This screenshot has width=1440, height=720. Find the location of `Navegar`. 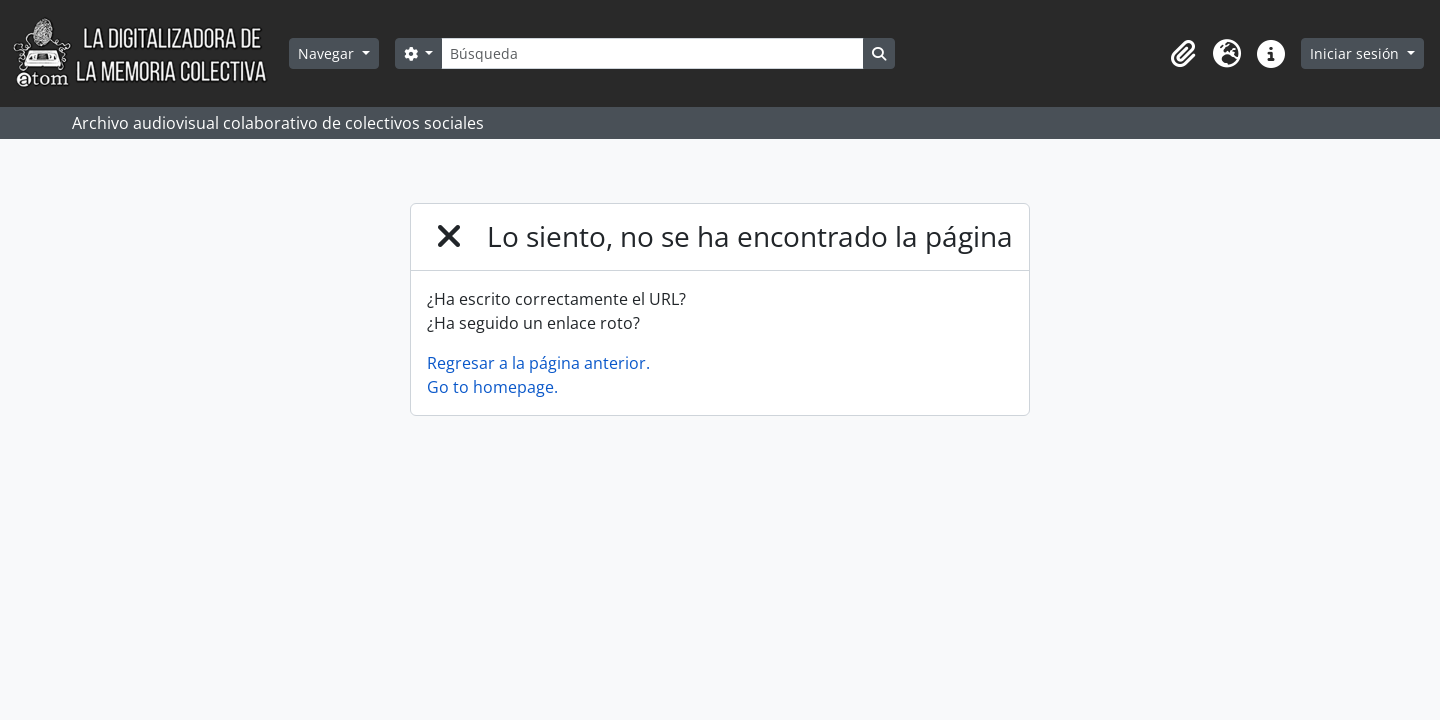

Navegar is located at coordinates (328, 53).